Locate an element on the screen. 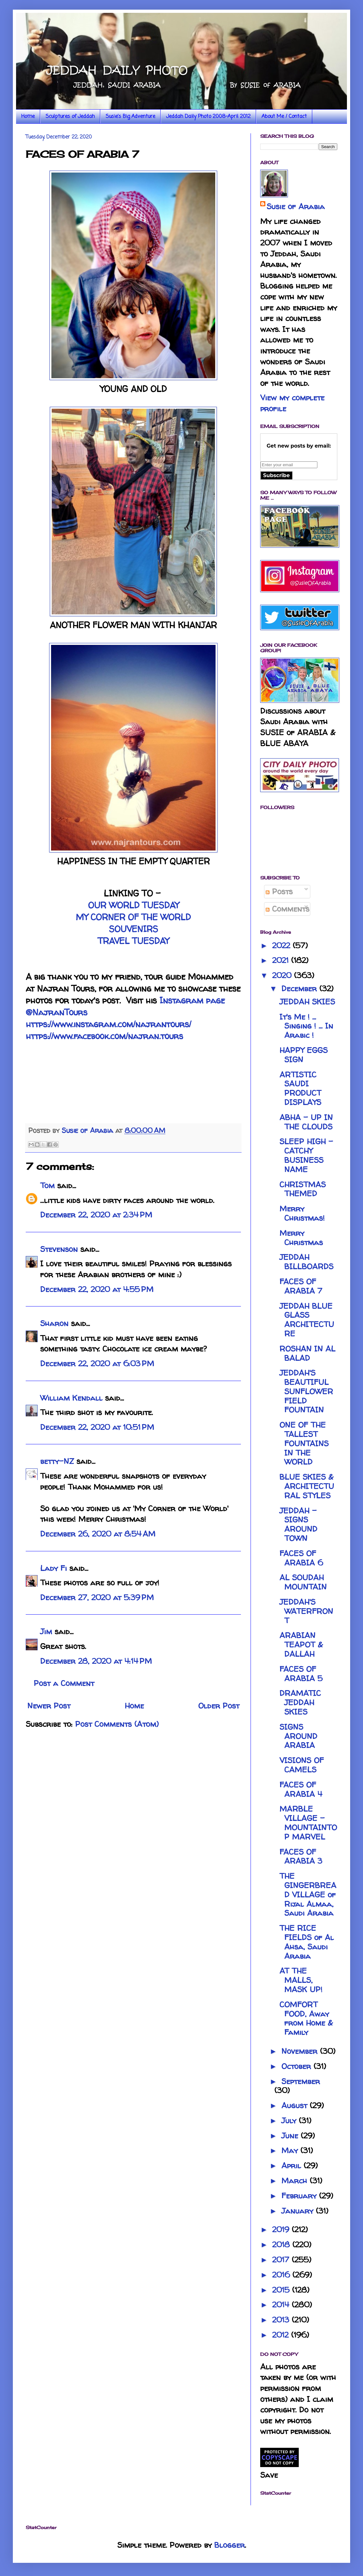 The height and width of the screenshot is (2576, 363). DRAMATIC JEDDAH SKIES is located at coordinates (300, 1702).